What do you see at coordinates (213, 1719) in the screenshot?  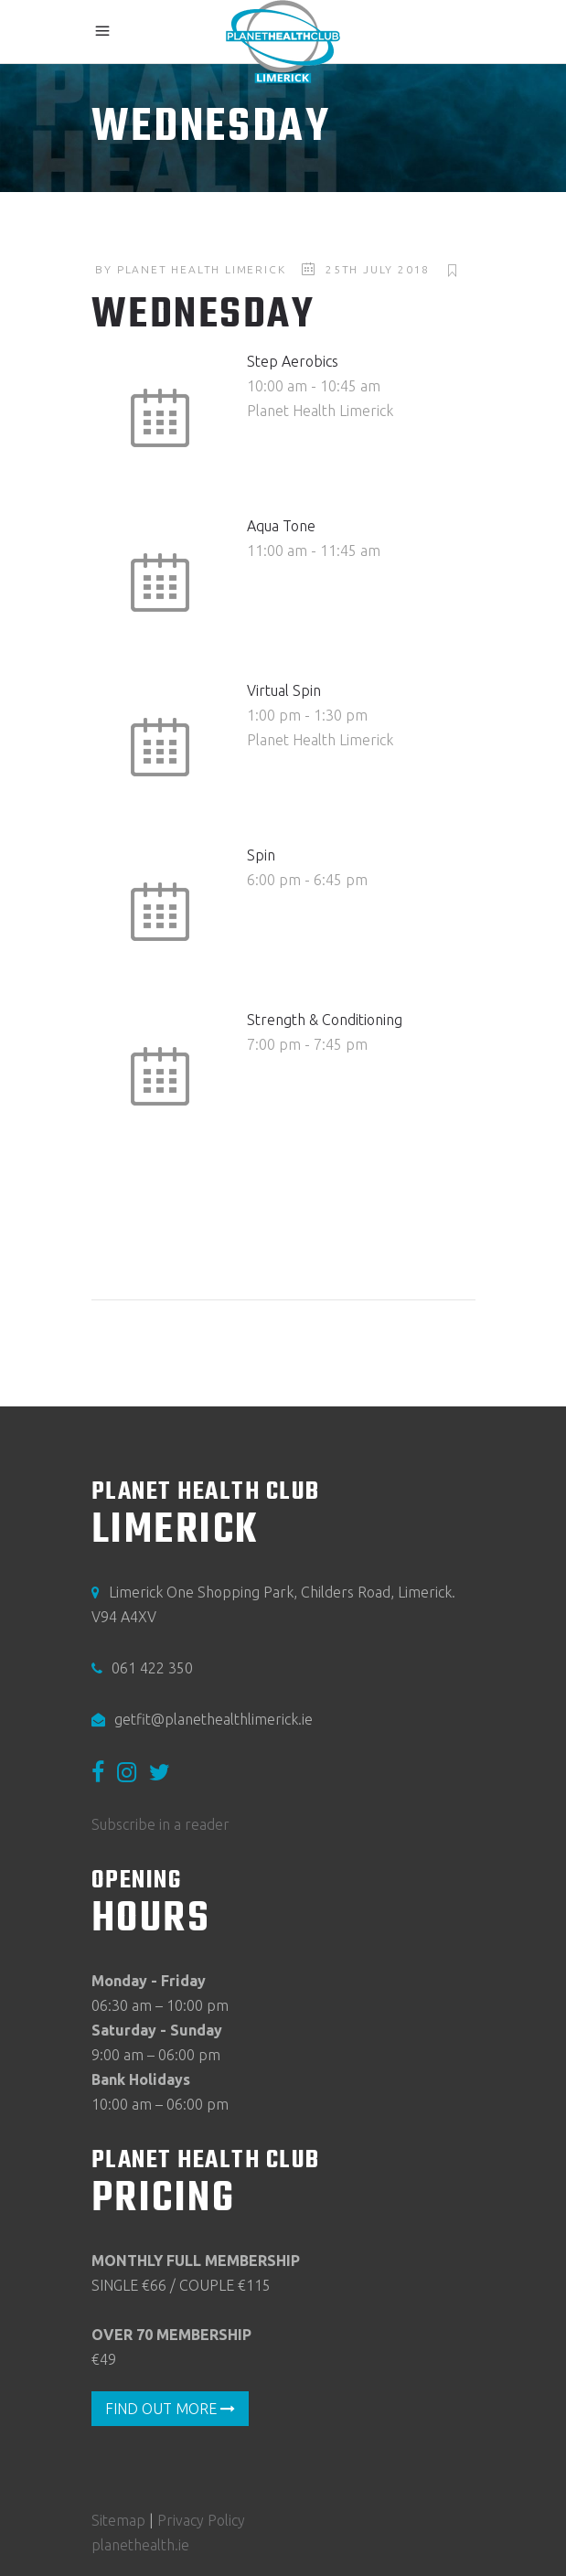 I see `getfit@planethealthlimerick.ie` at bounding box center [213, 1719].